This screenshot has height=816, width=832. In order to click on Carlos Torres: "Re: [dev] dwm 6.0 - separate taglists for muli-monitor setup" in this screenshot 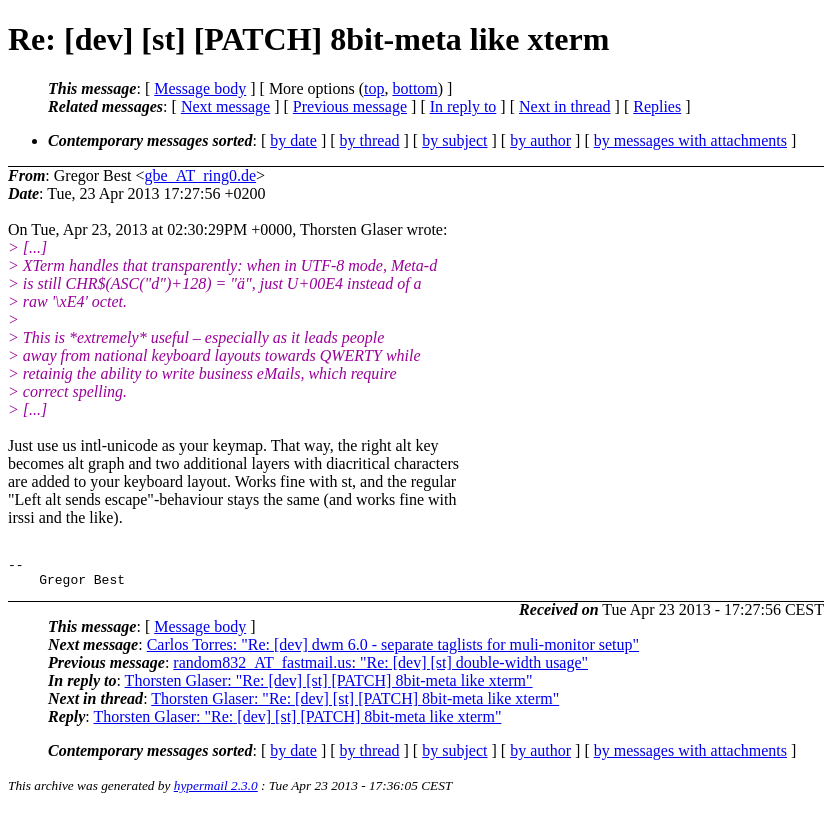, I will do `click(393, 650)`.